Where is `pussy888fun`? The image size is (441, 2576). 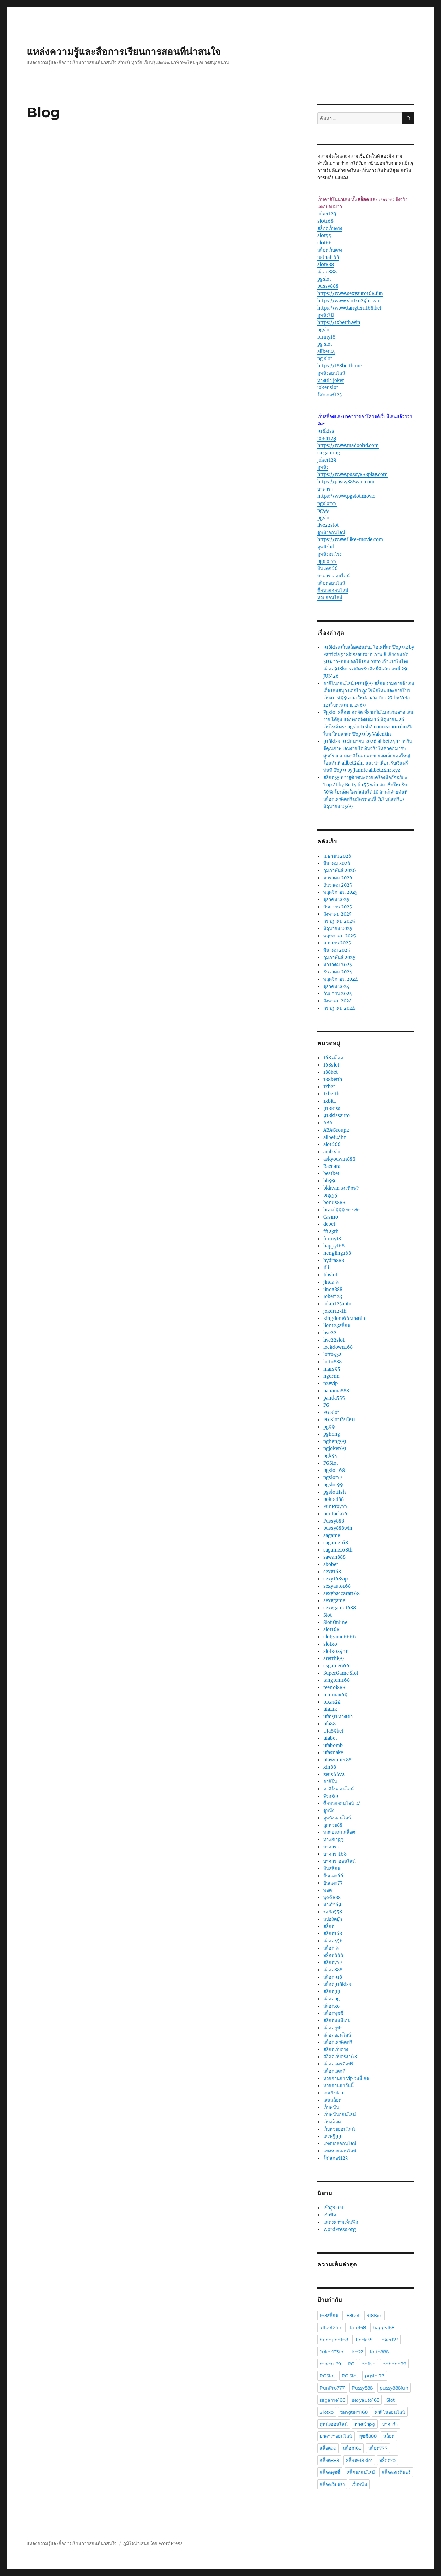 pussy888fun is located at coordinates (394, 2388).